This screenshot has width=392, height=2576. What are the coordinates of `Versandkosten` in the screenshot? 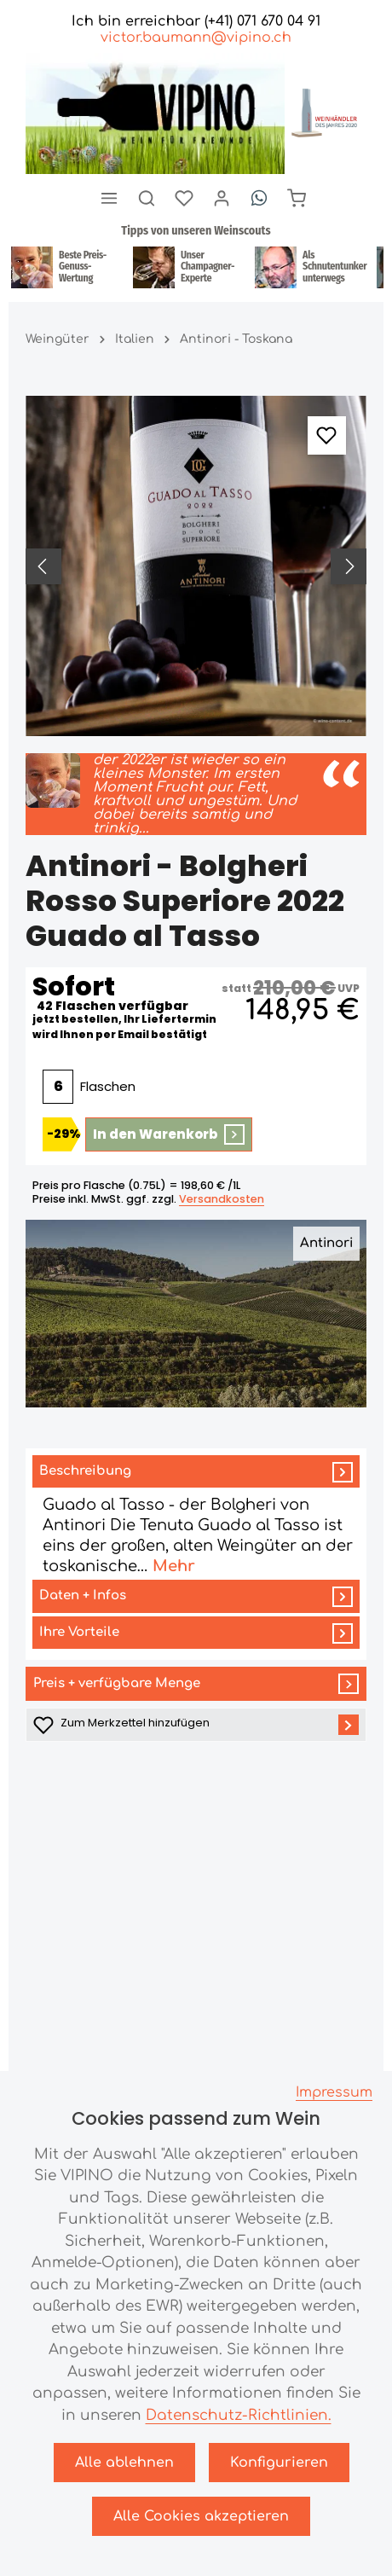 It's located at (221, 1199).